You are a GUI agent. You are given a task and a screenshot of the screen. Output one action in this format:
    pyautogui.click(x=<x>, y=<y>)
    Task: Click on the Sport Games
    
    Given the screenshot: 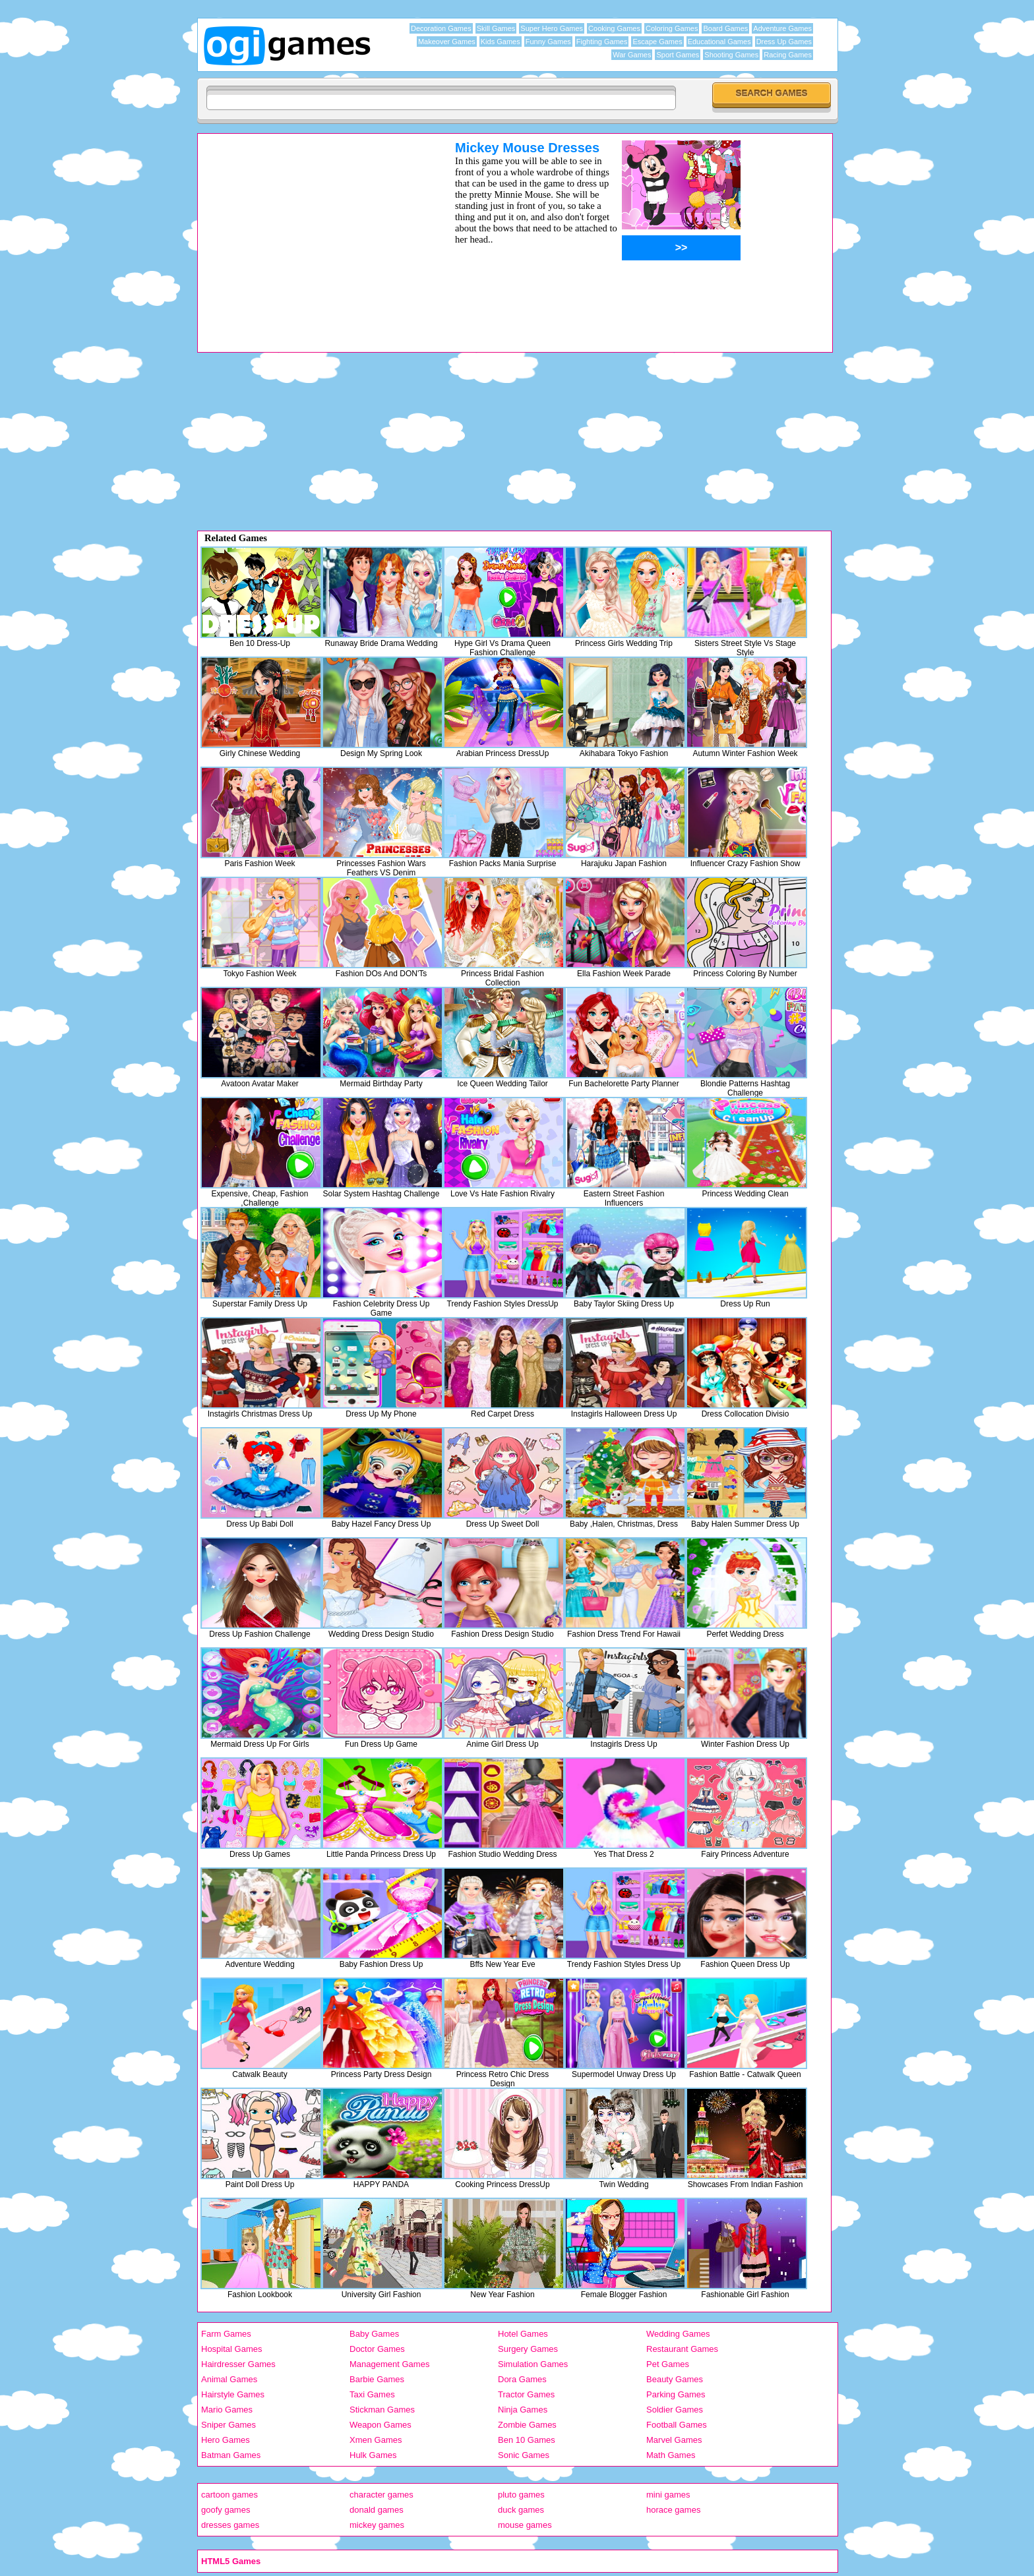 What is the action you would take?
    pyautogui.click(x=677, y=55)
    